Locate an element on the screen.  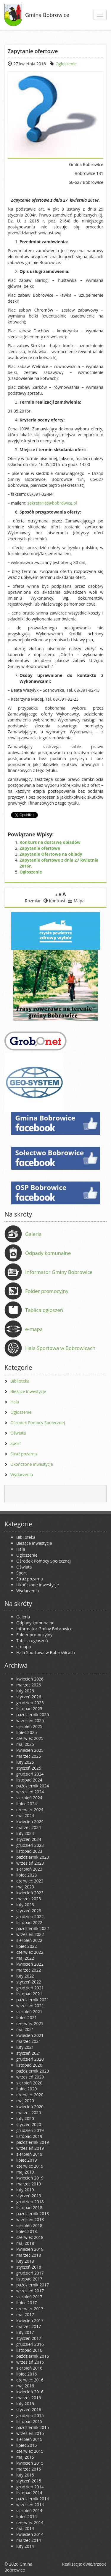
lipiec 2019 is located at coordinates (26, 2160).